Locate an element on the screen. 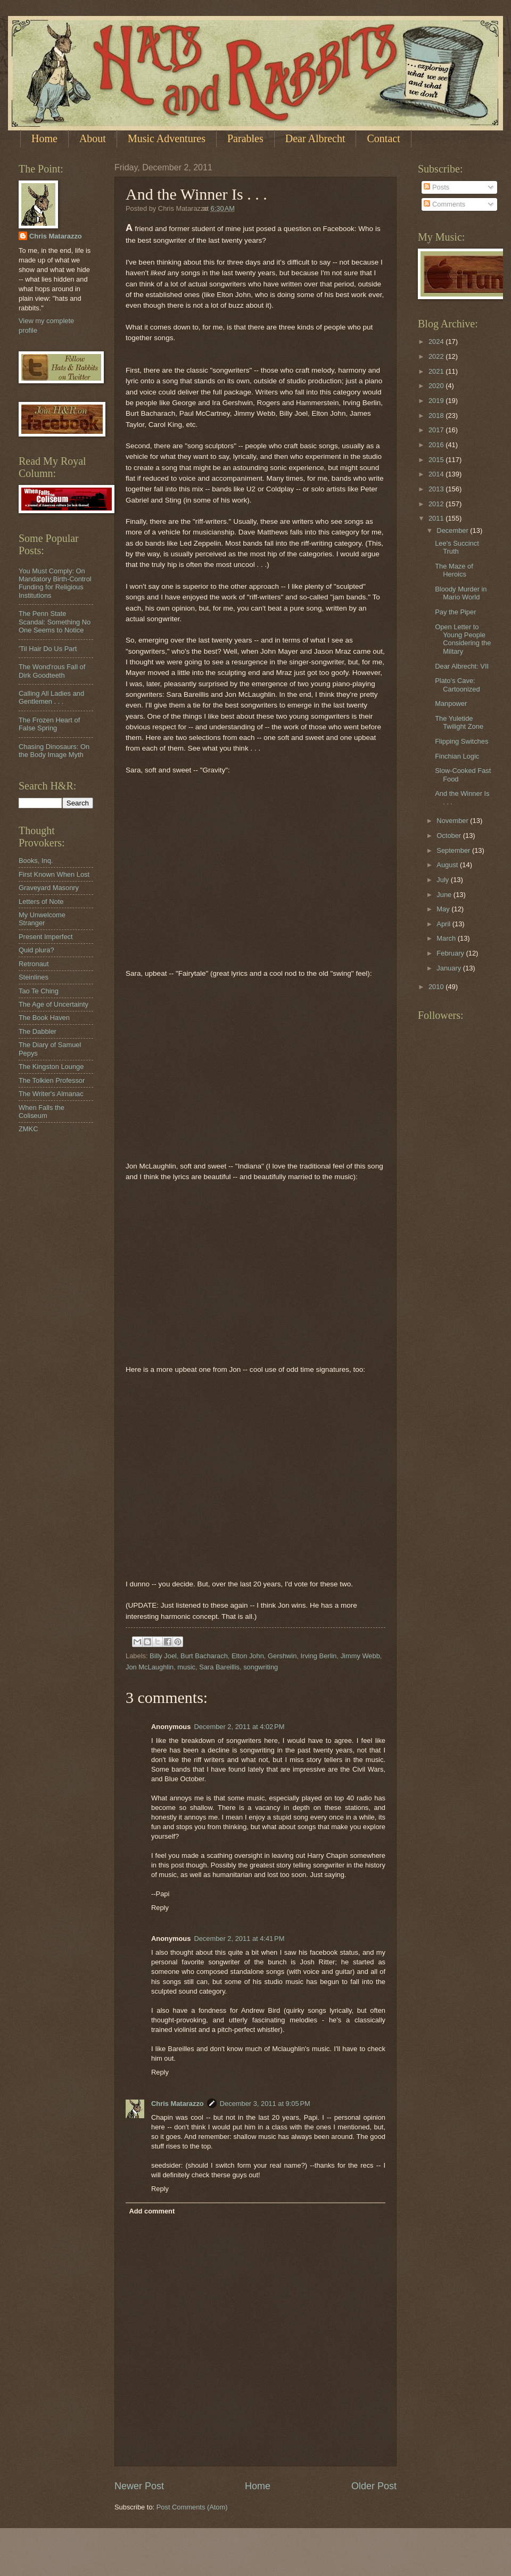  Lee's Succinct Truth is located at coordinates (457, 547).